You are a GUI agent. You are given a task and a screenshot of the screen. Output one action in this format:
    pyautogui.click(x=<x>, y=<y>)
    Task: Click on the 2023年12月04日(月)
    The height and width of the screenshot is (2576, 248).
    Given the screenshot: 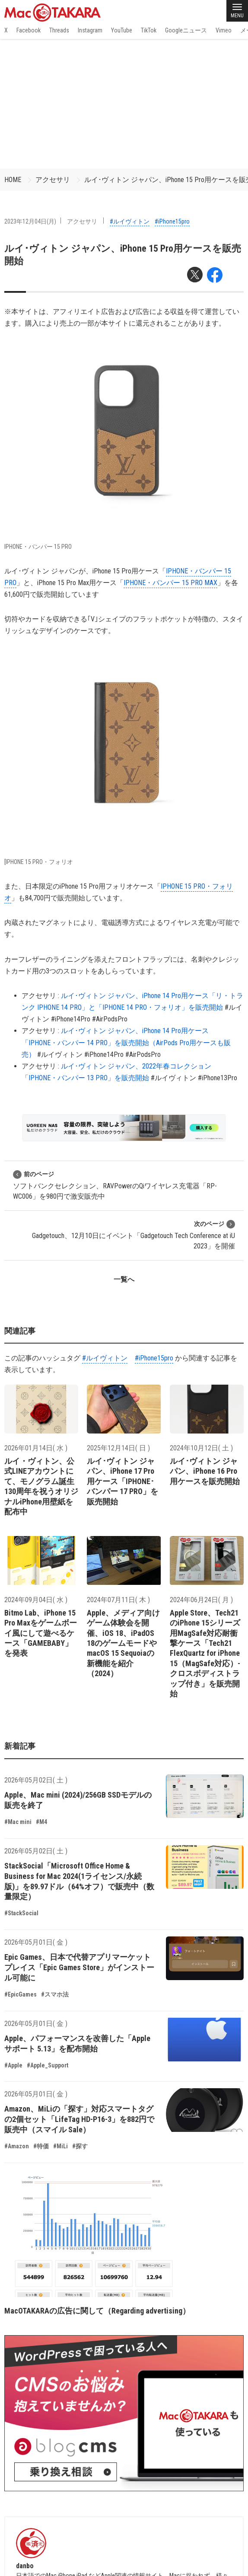 What is the action you would take?
    pyautogui.click(x=30, y=221)
    